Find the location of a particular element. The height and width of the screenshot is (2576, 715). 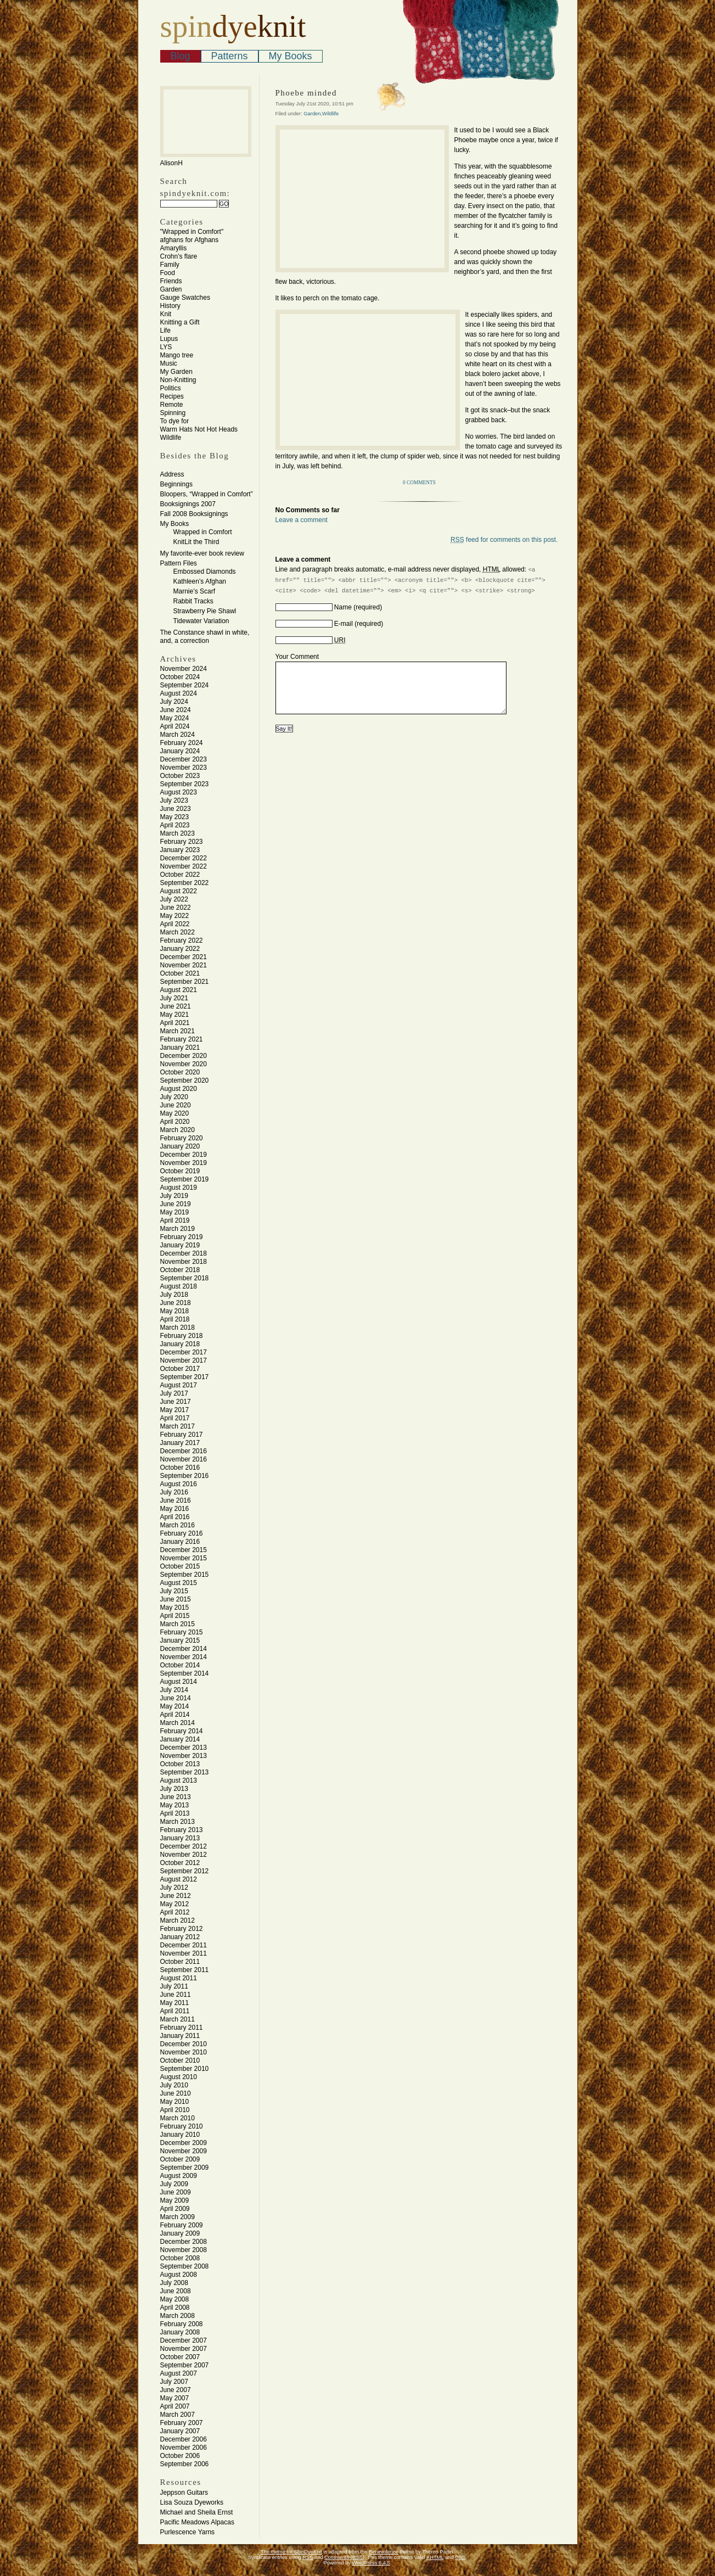

April 2021 is located at coordinates (175, 1023).